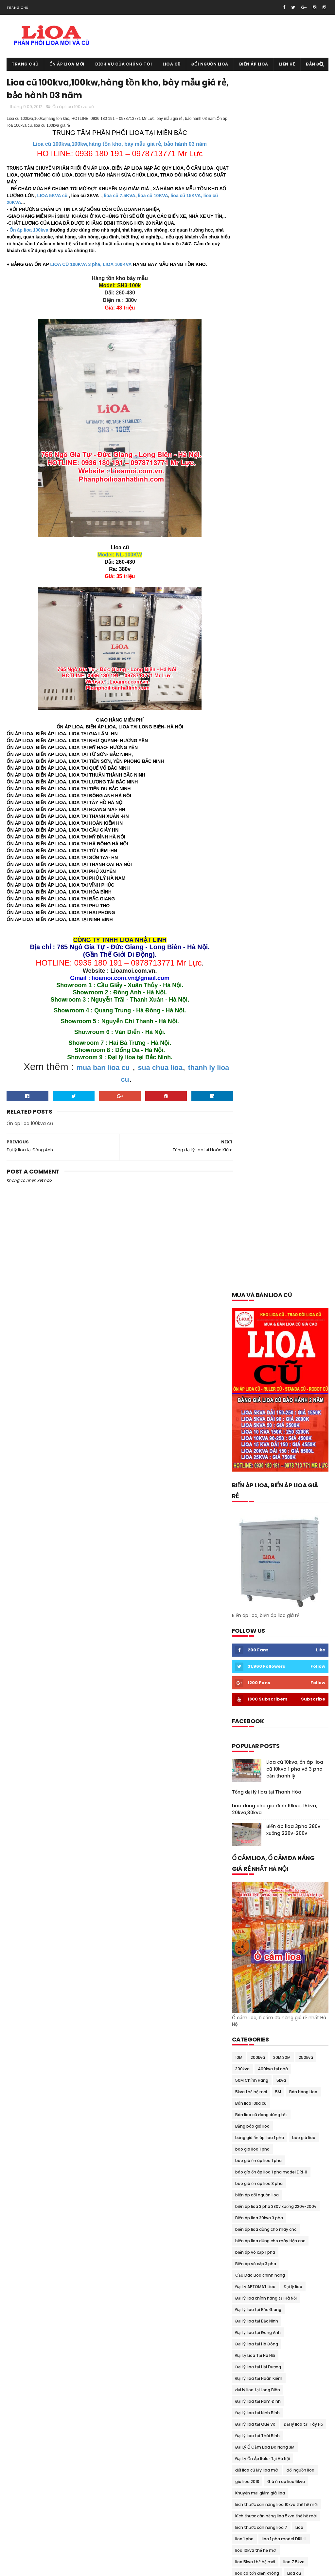 The height and width of the screenshot is (2576, 335). What do you see at coordinates (254, 1680) in the screenshot?
I see `Ổn áp lioa 45kva cũ` at bounding box center [254, 1680].